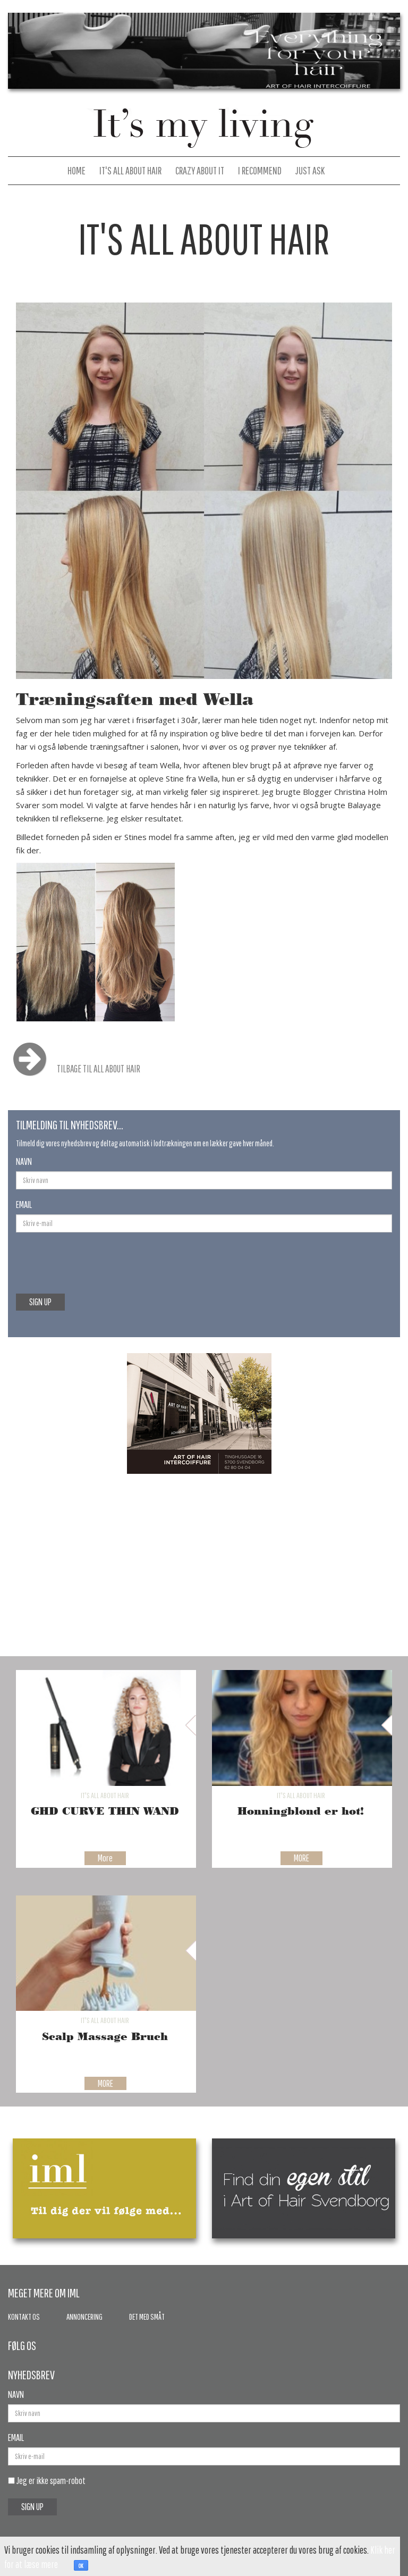 Image resolution: width=408 pixels, height=2576 pixels. What do you see at coordinates (24, 1161) in the screenshot?
I see `NAVN` at bounding box center [24, 1161].